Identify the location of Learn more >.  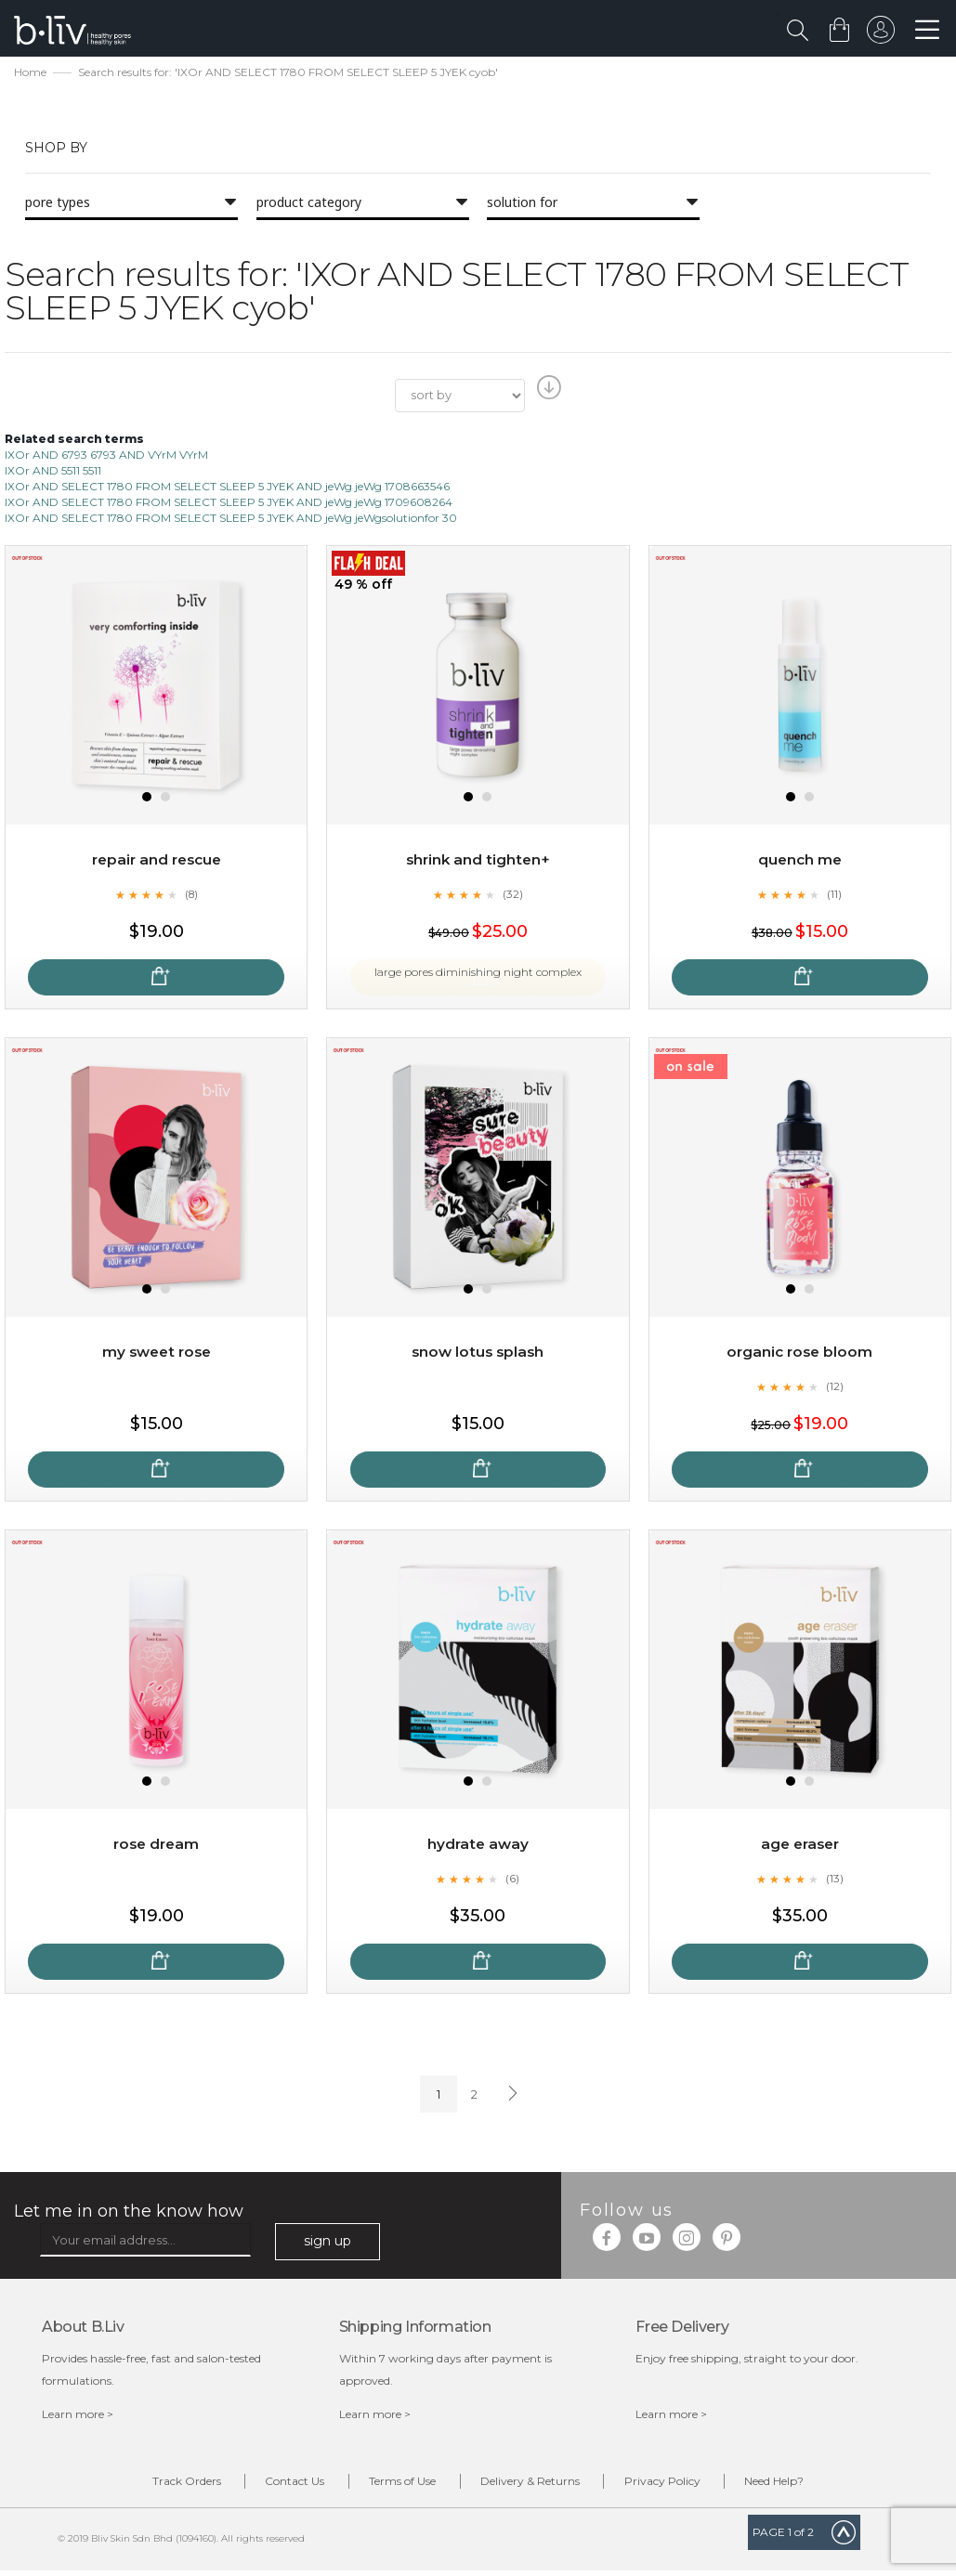
(77, 2416).